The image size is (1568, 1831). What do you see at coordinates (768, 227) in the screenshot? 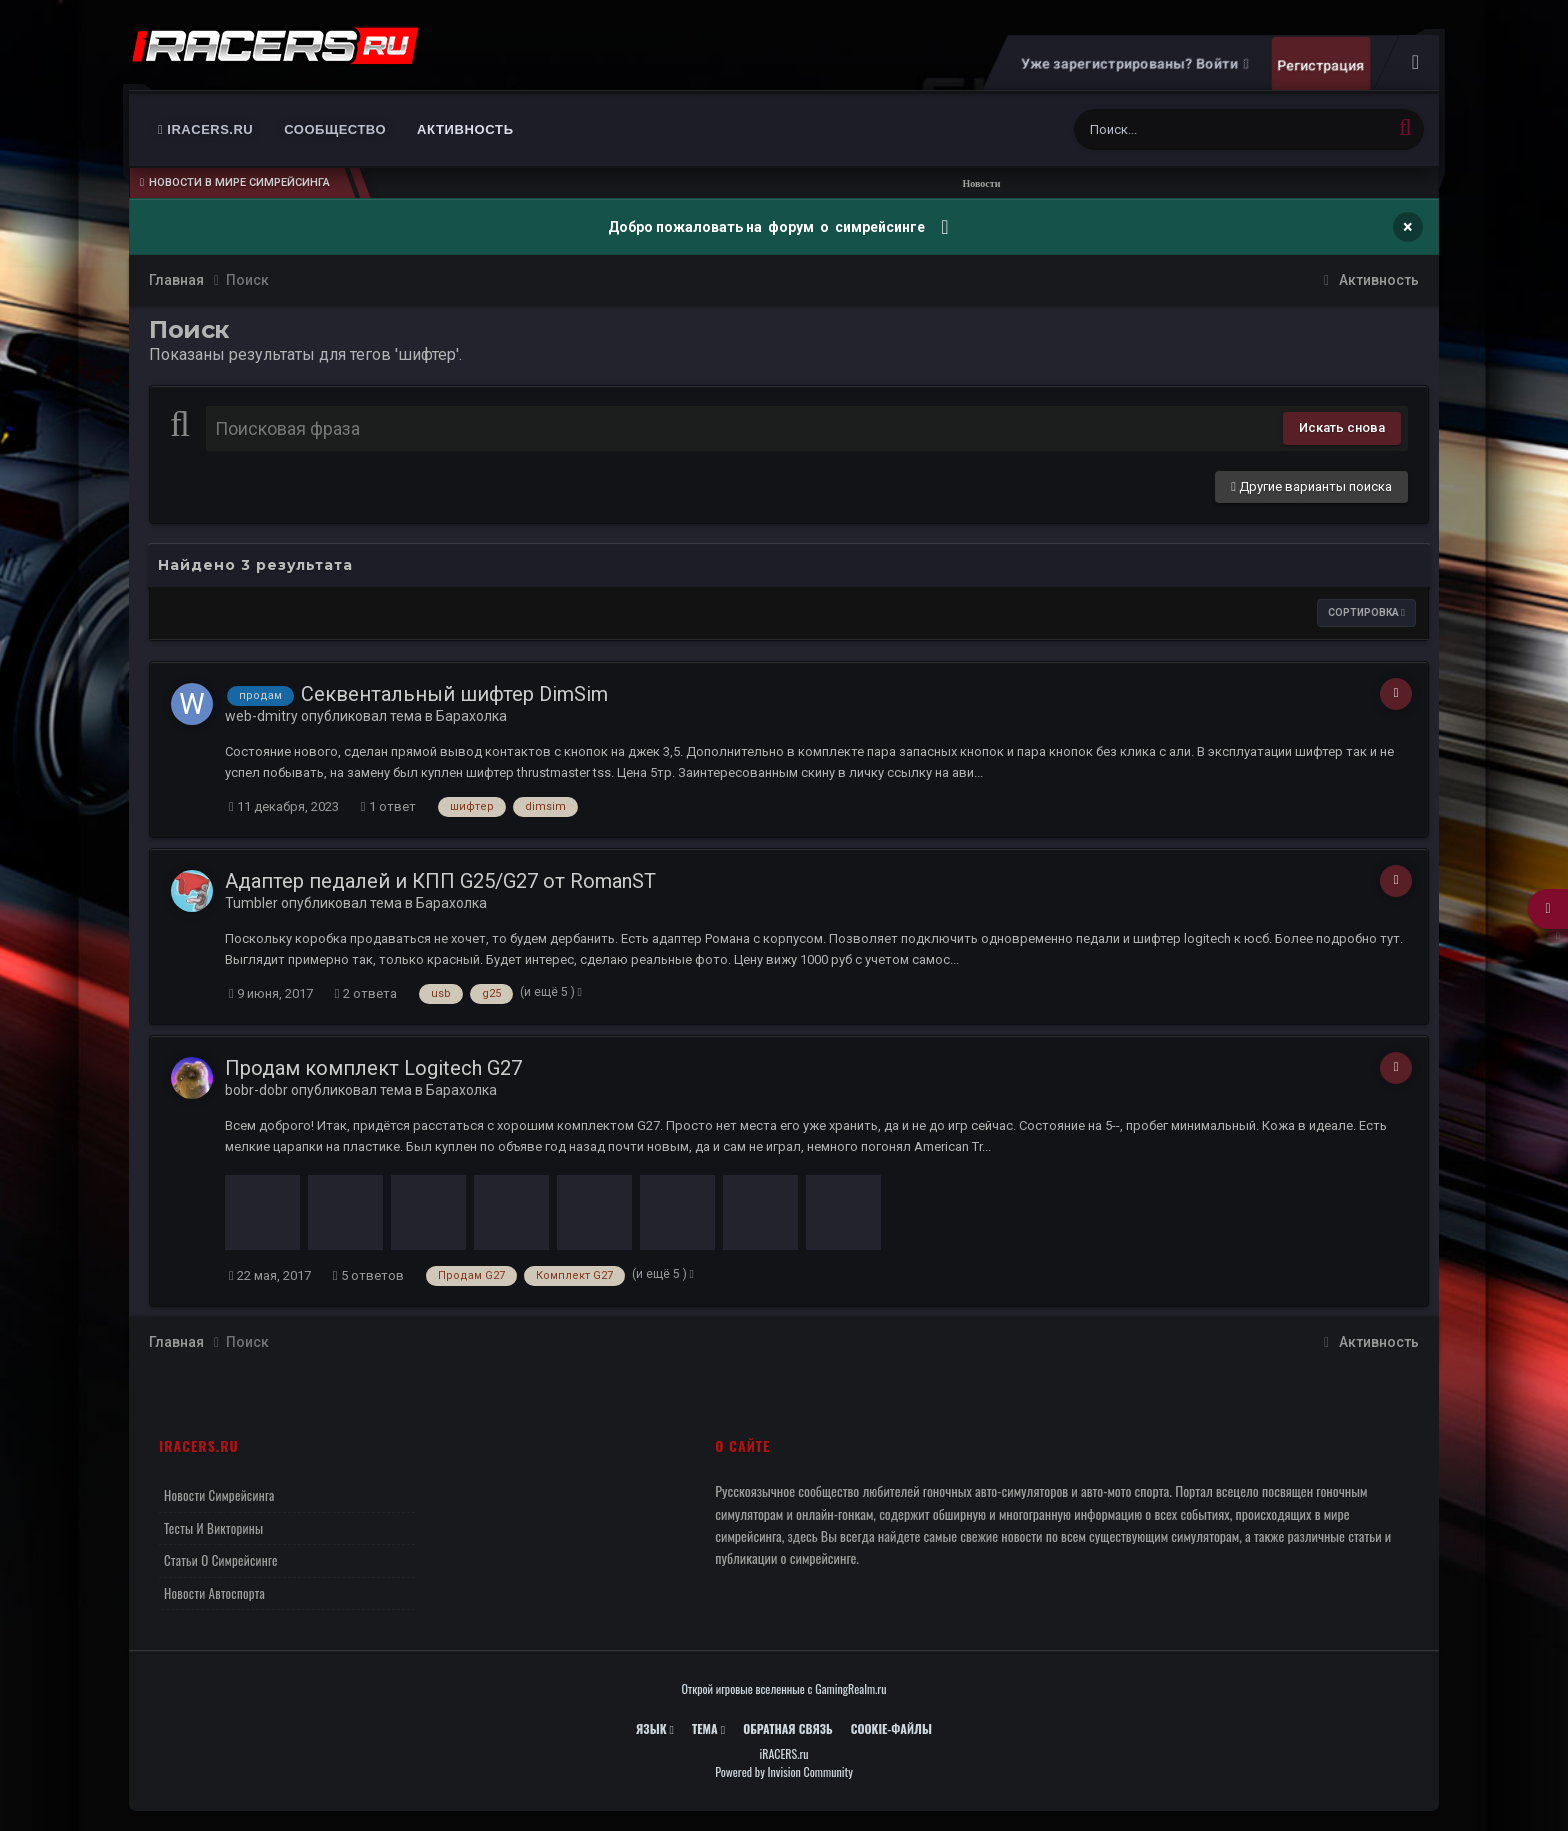
I see `Добро пожаловать на форум о симрейсинге` at bounding box center [768, 227].